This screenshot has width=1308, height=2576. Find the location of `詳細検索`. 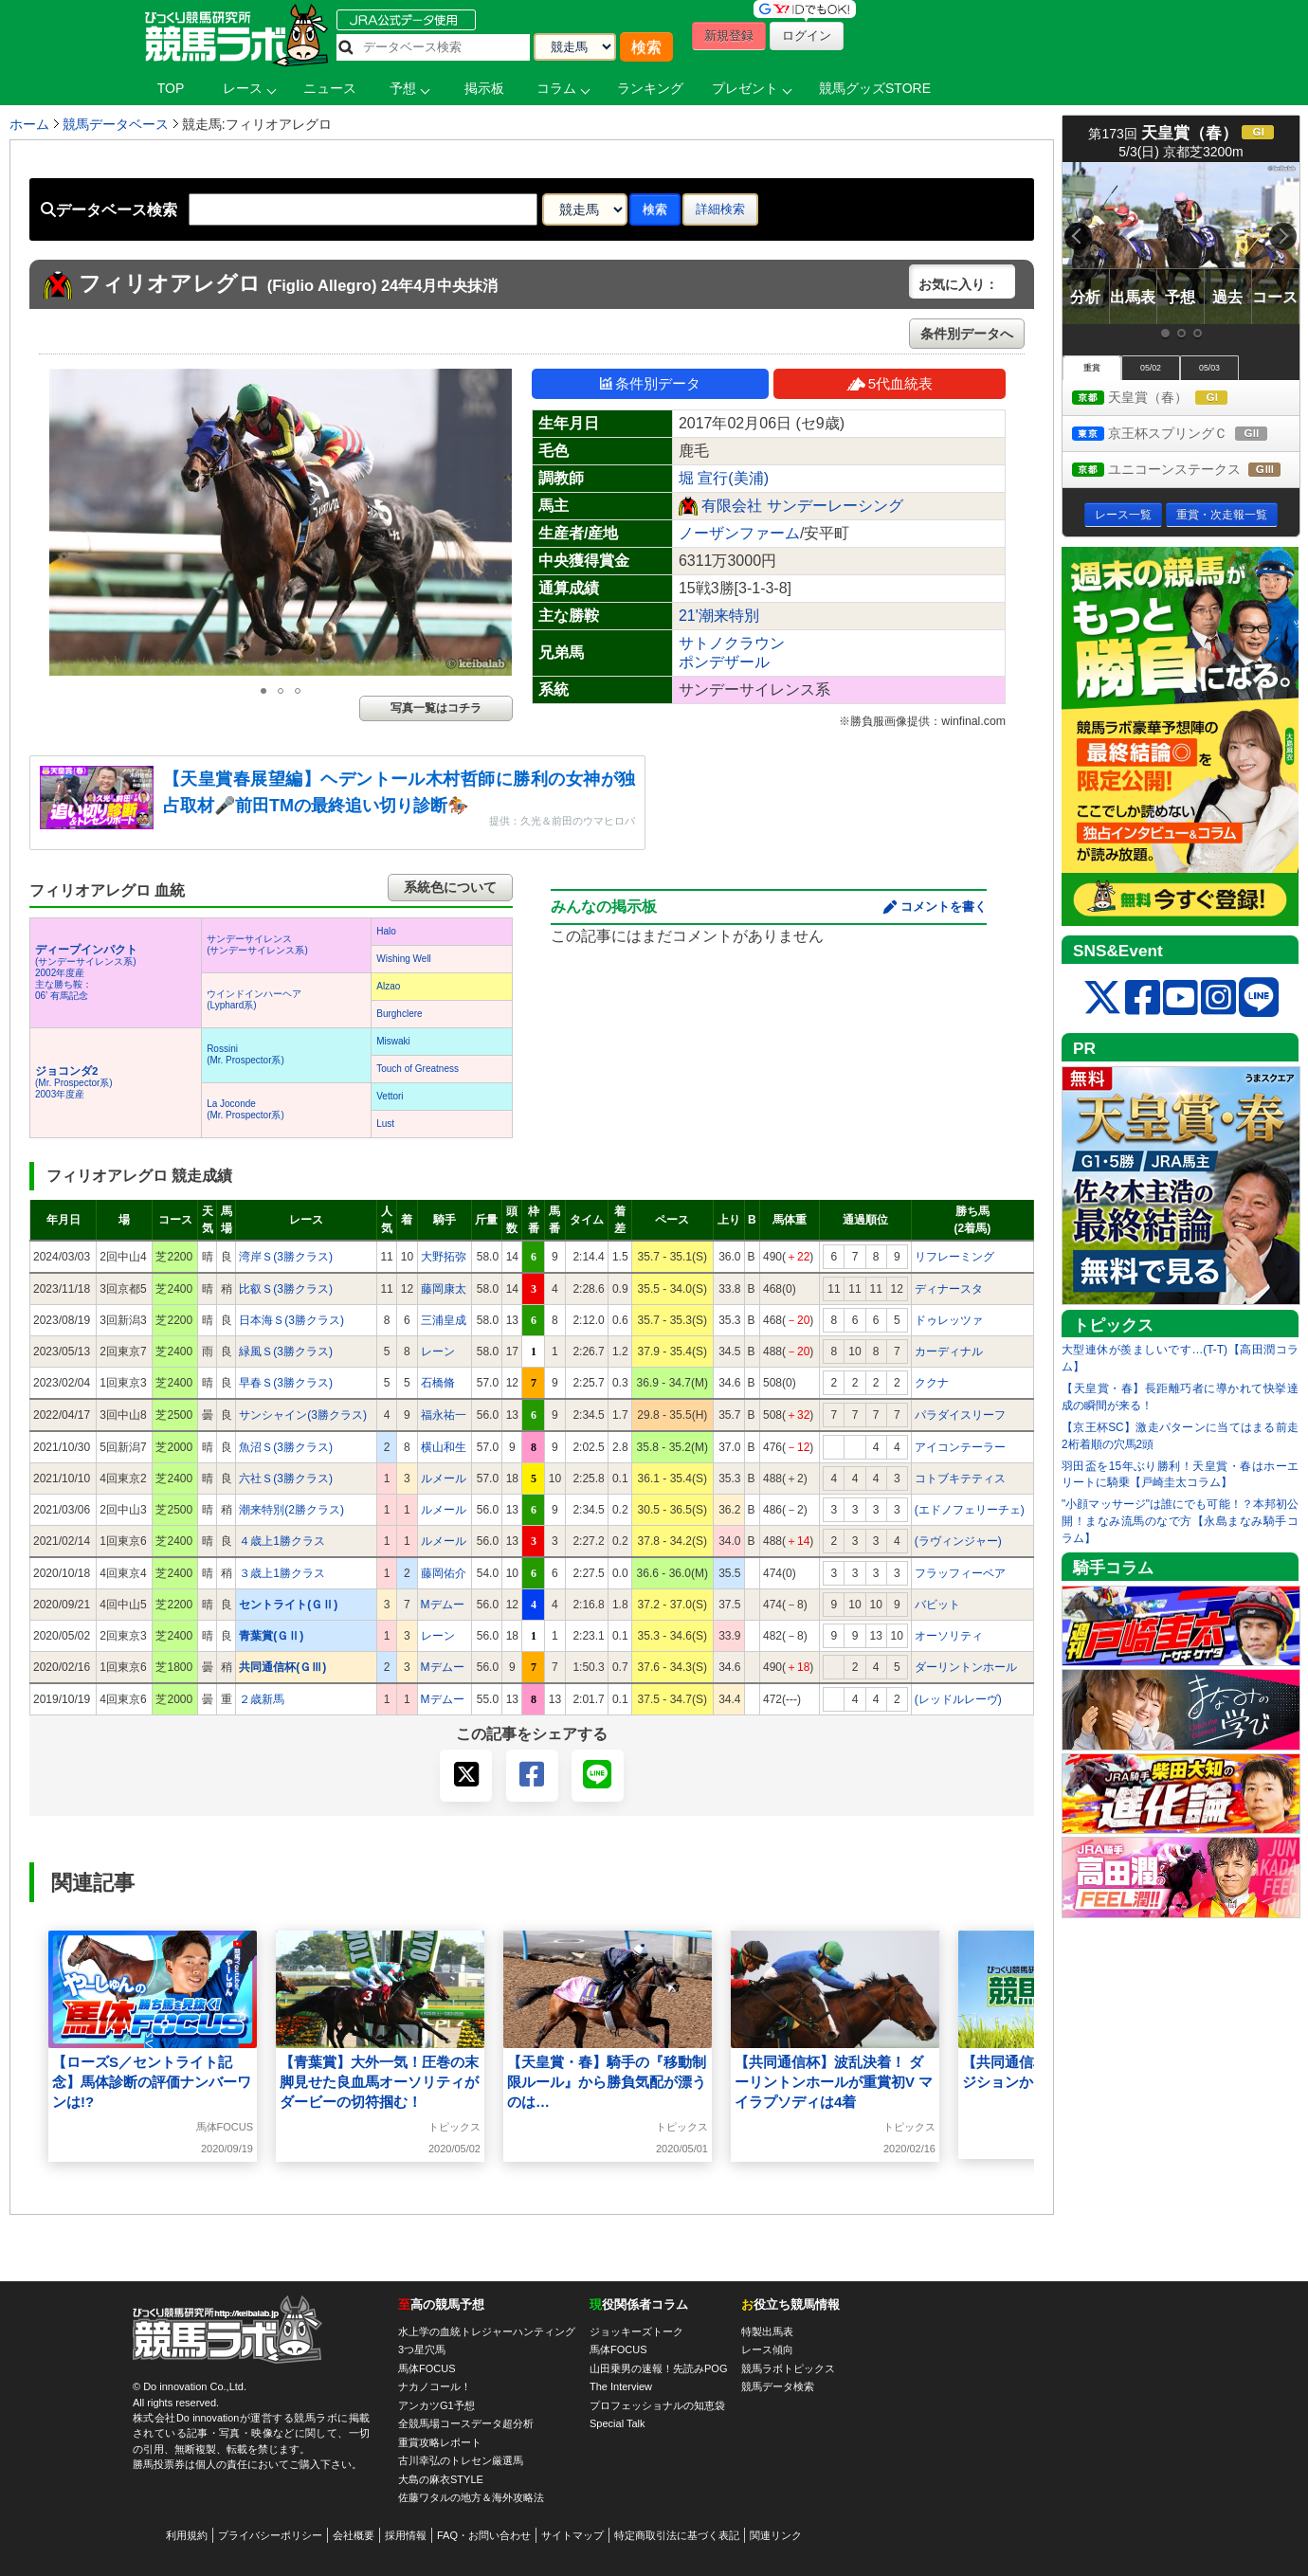

詳細検索 is located at coordinates (720, 209).